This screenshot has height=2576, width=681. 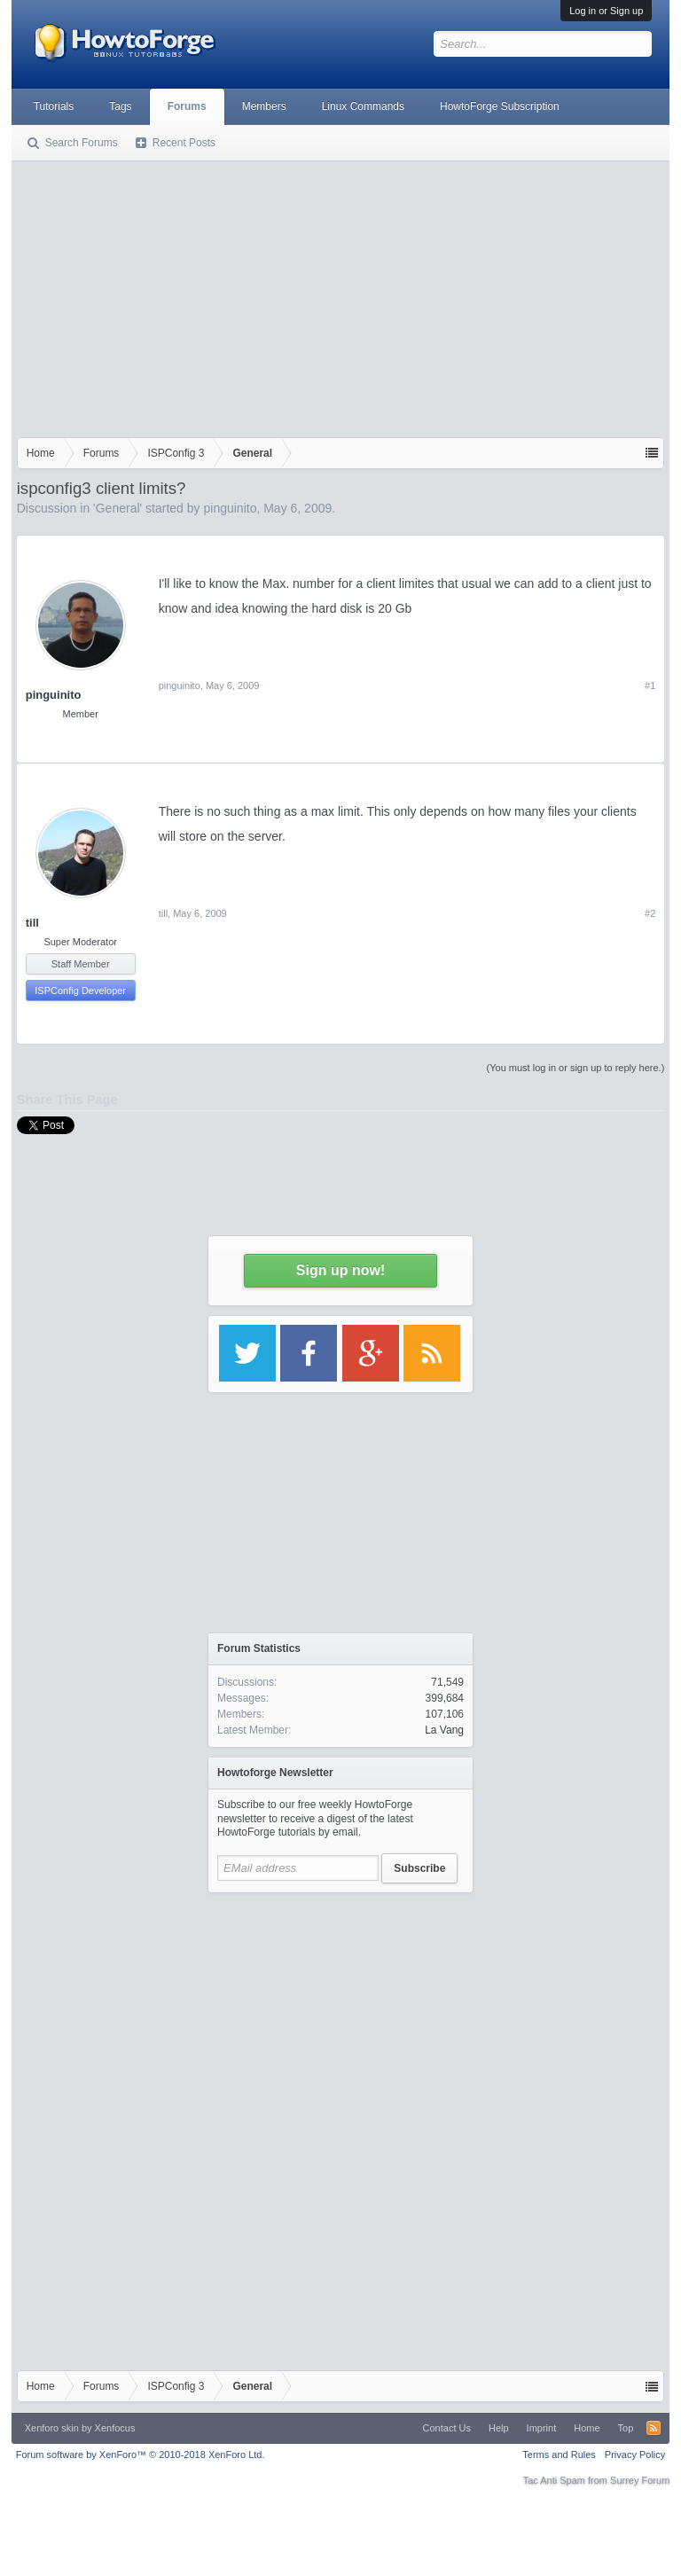 I want to click on Surrey Forum, so click(x=639, y=2480).